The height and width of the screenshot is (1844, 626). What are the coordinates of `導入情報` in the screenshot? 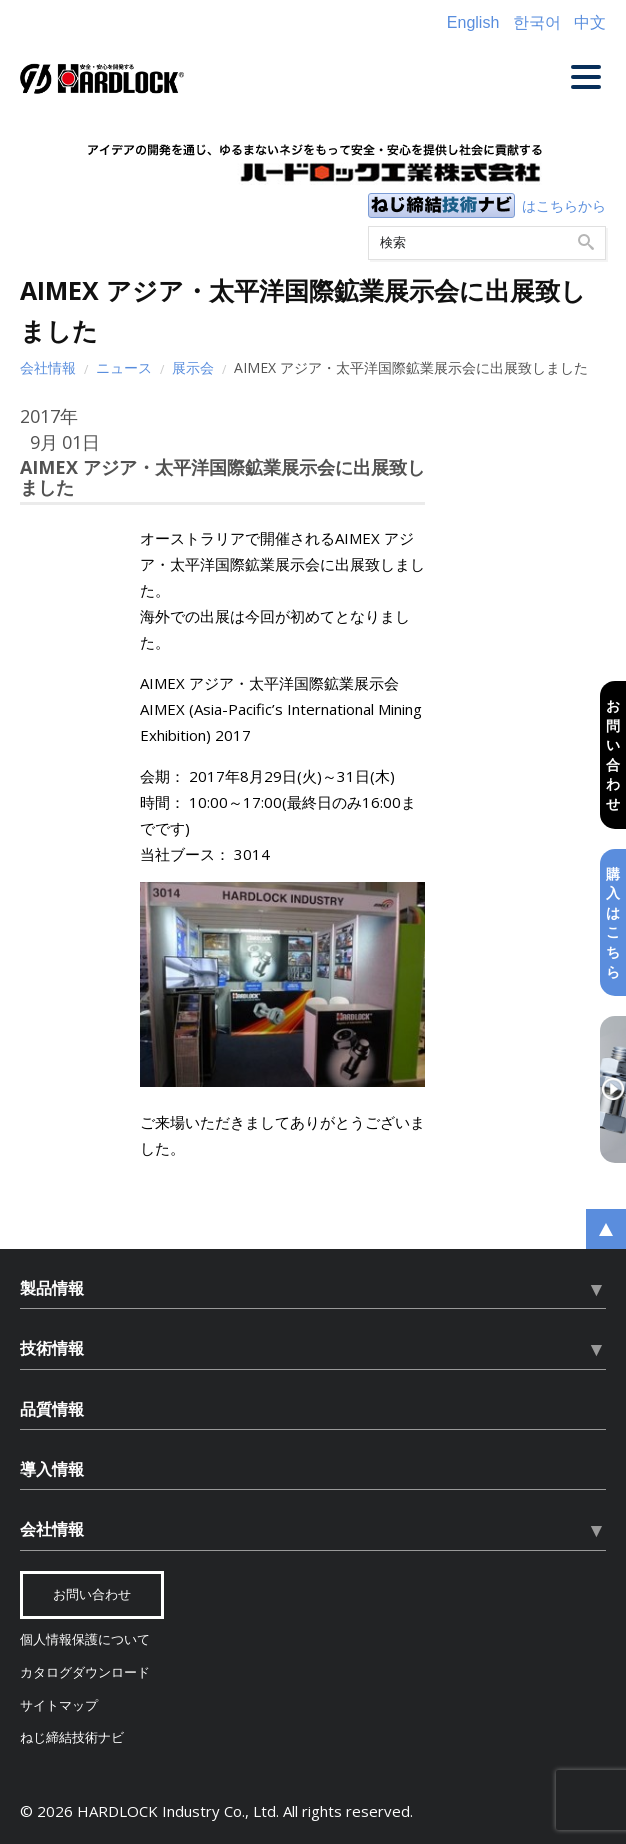 It's located at (52, 1469).